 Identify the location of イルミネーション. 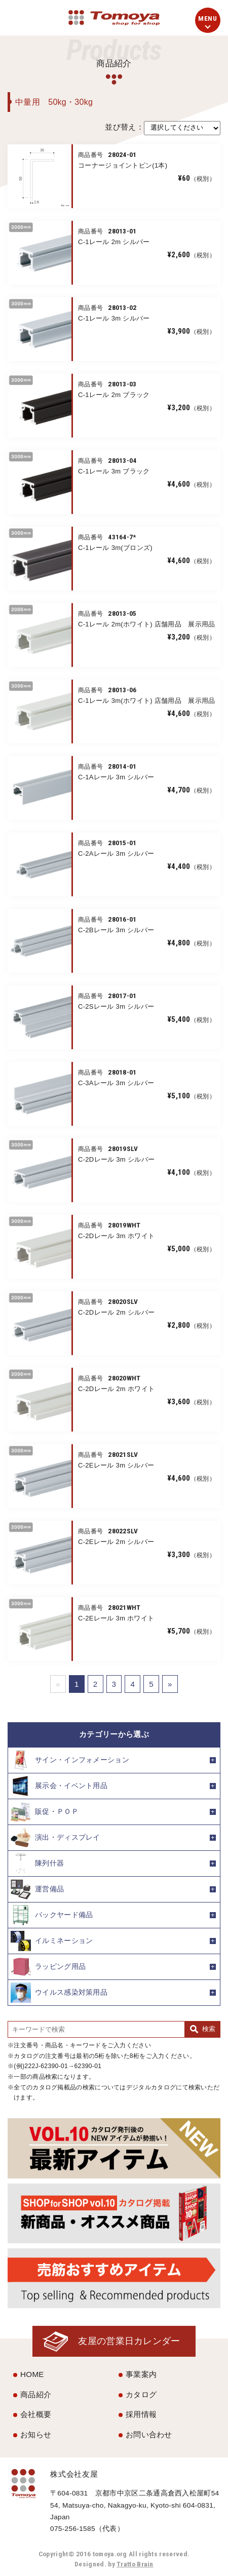
(52, 1941).